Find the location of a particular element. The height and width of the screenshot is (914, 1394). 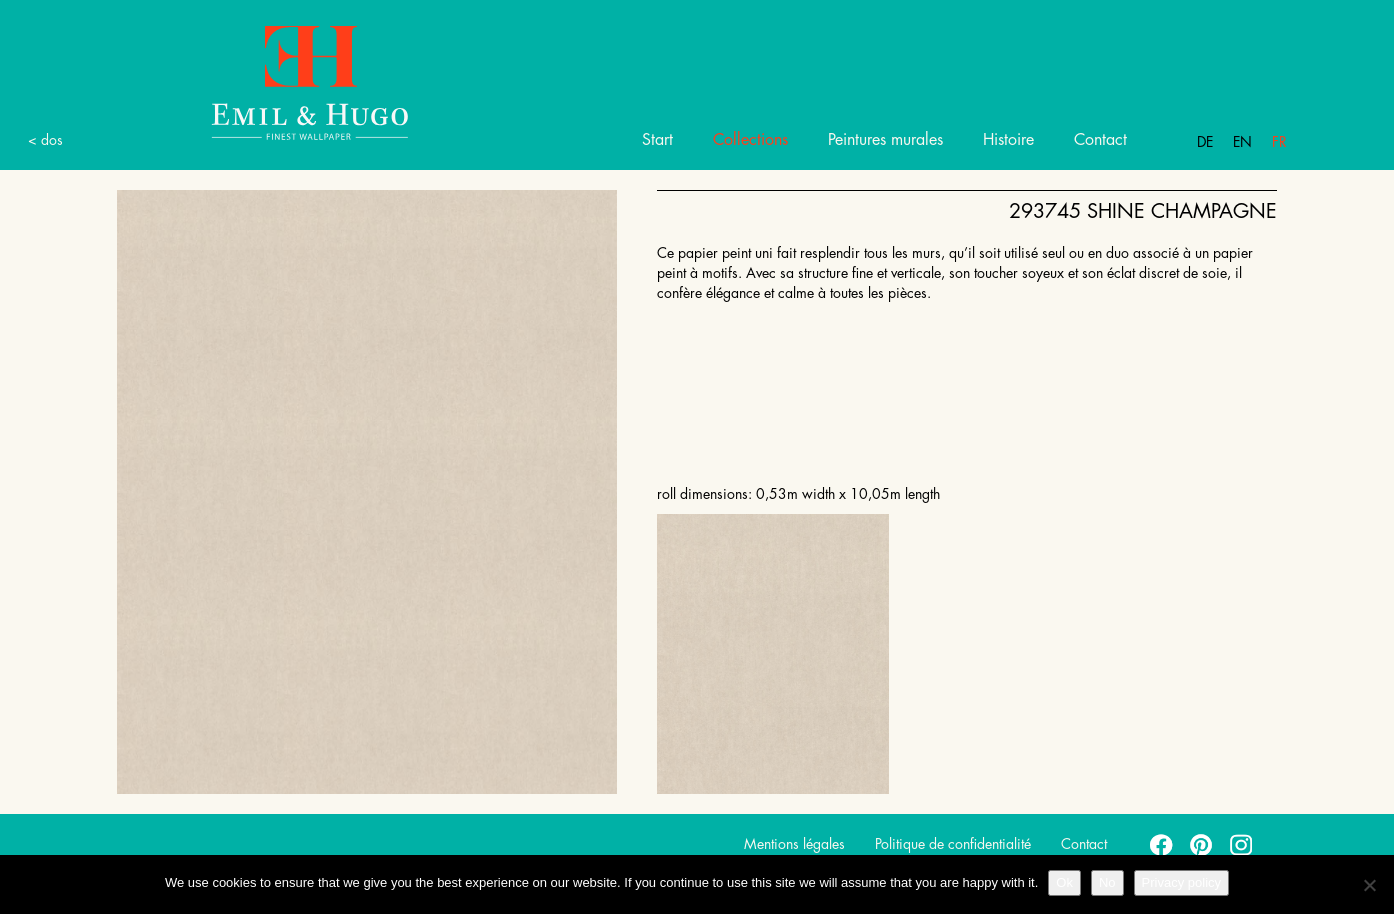

instagram is located at coordinates (1242, 844).